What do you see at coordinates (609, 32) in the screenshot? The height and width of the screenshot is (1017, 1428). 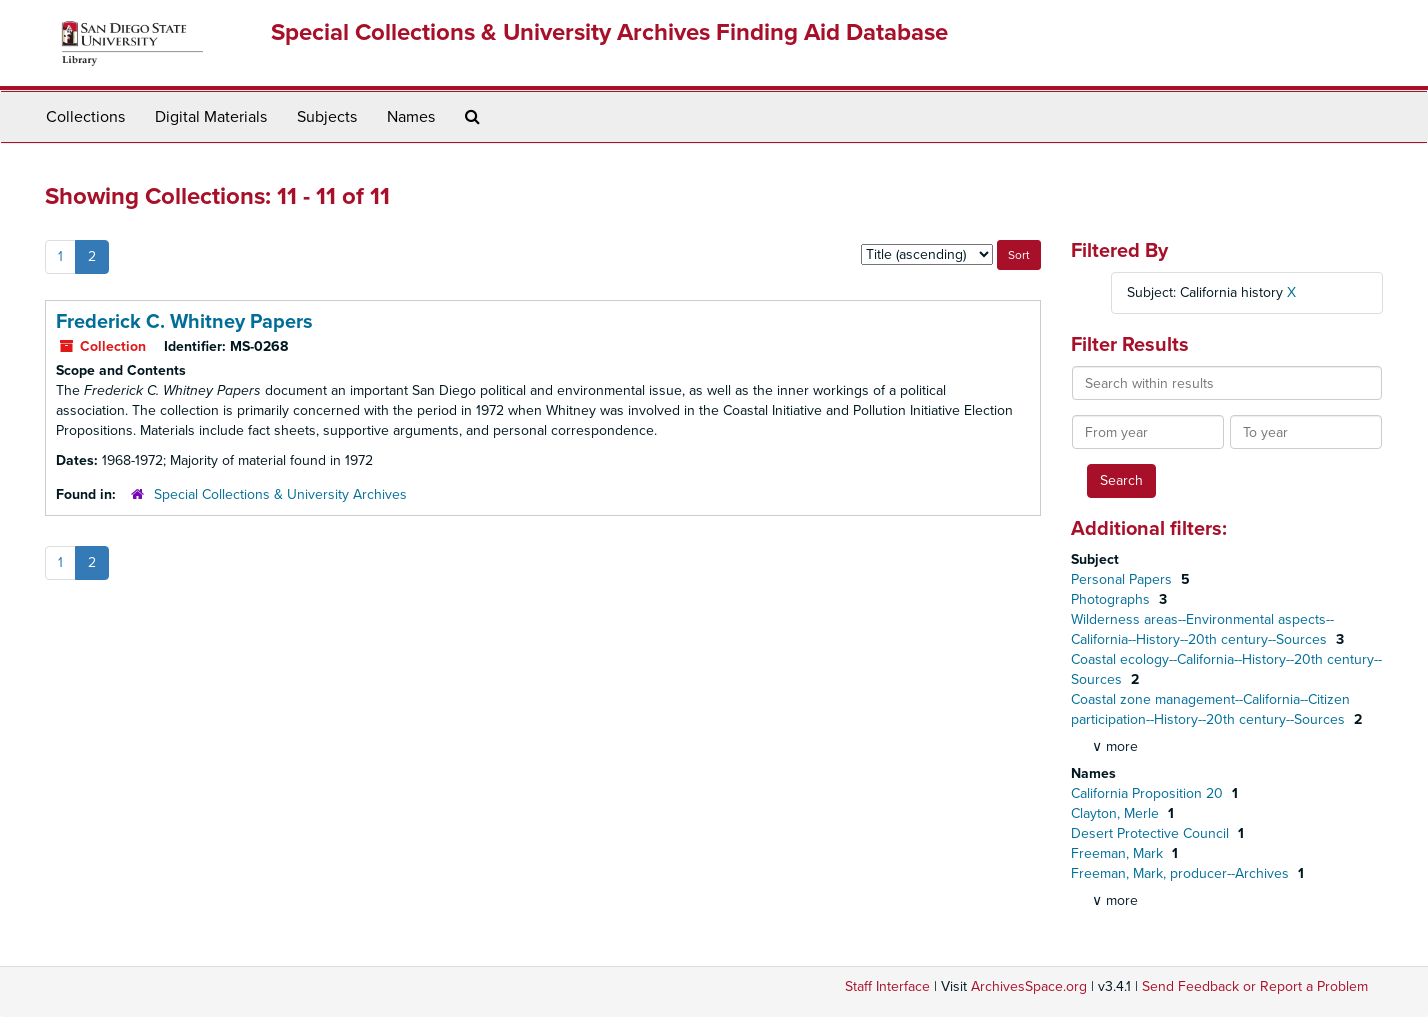 I see `Special Collections & University Archives Finding Aid Database` at bounding box center [609, 32].